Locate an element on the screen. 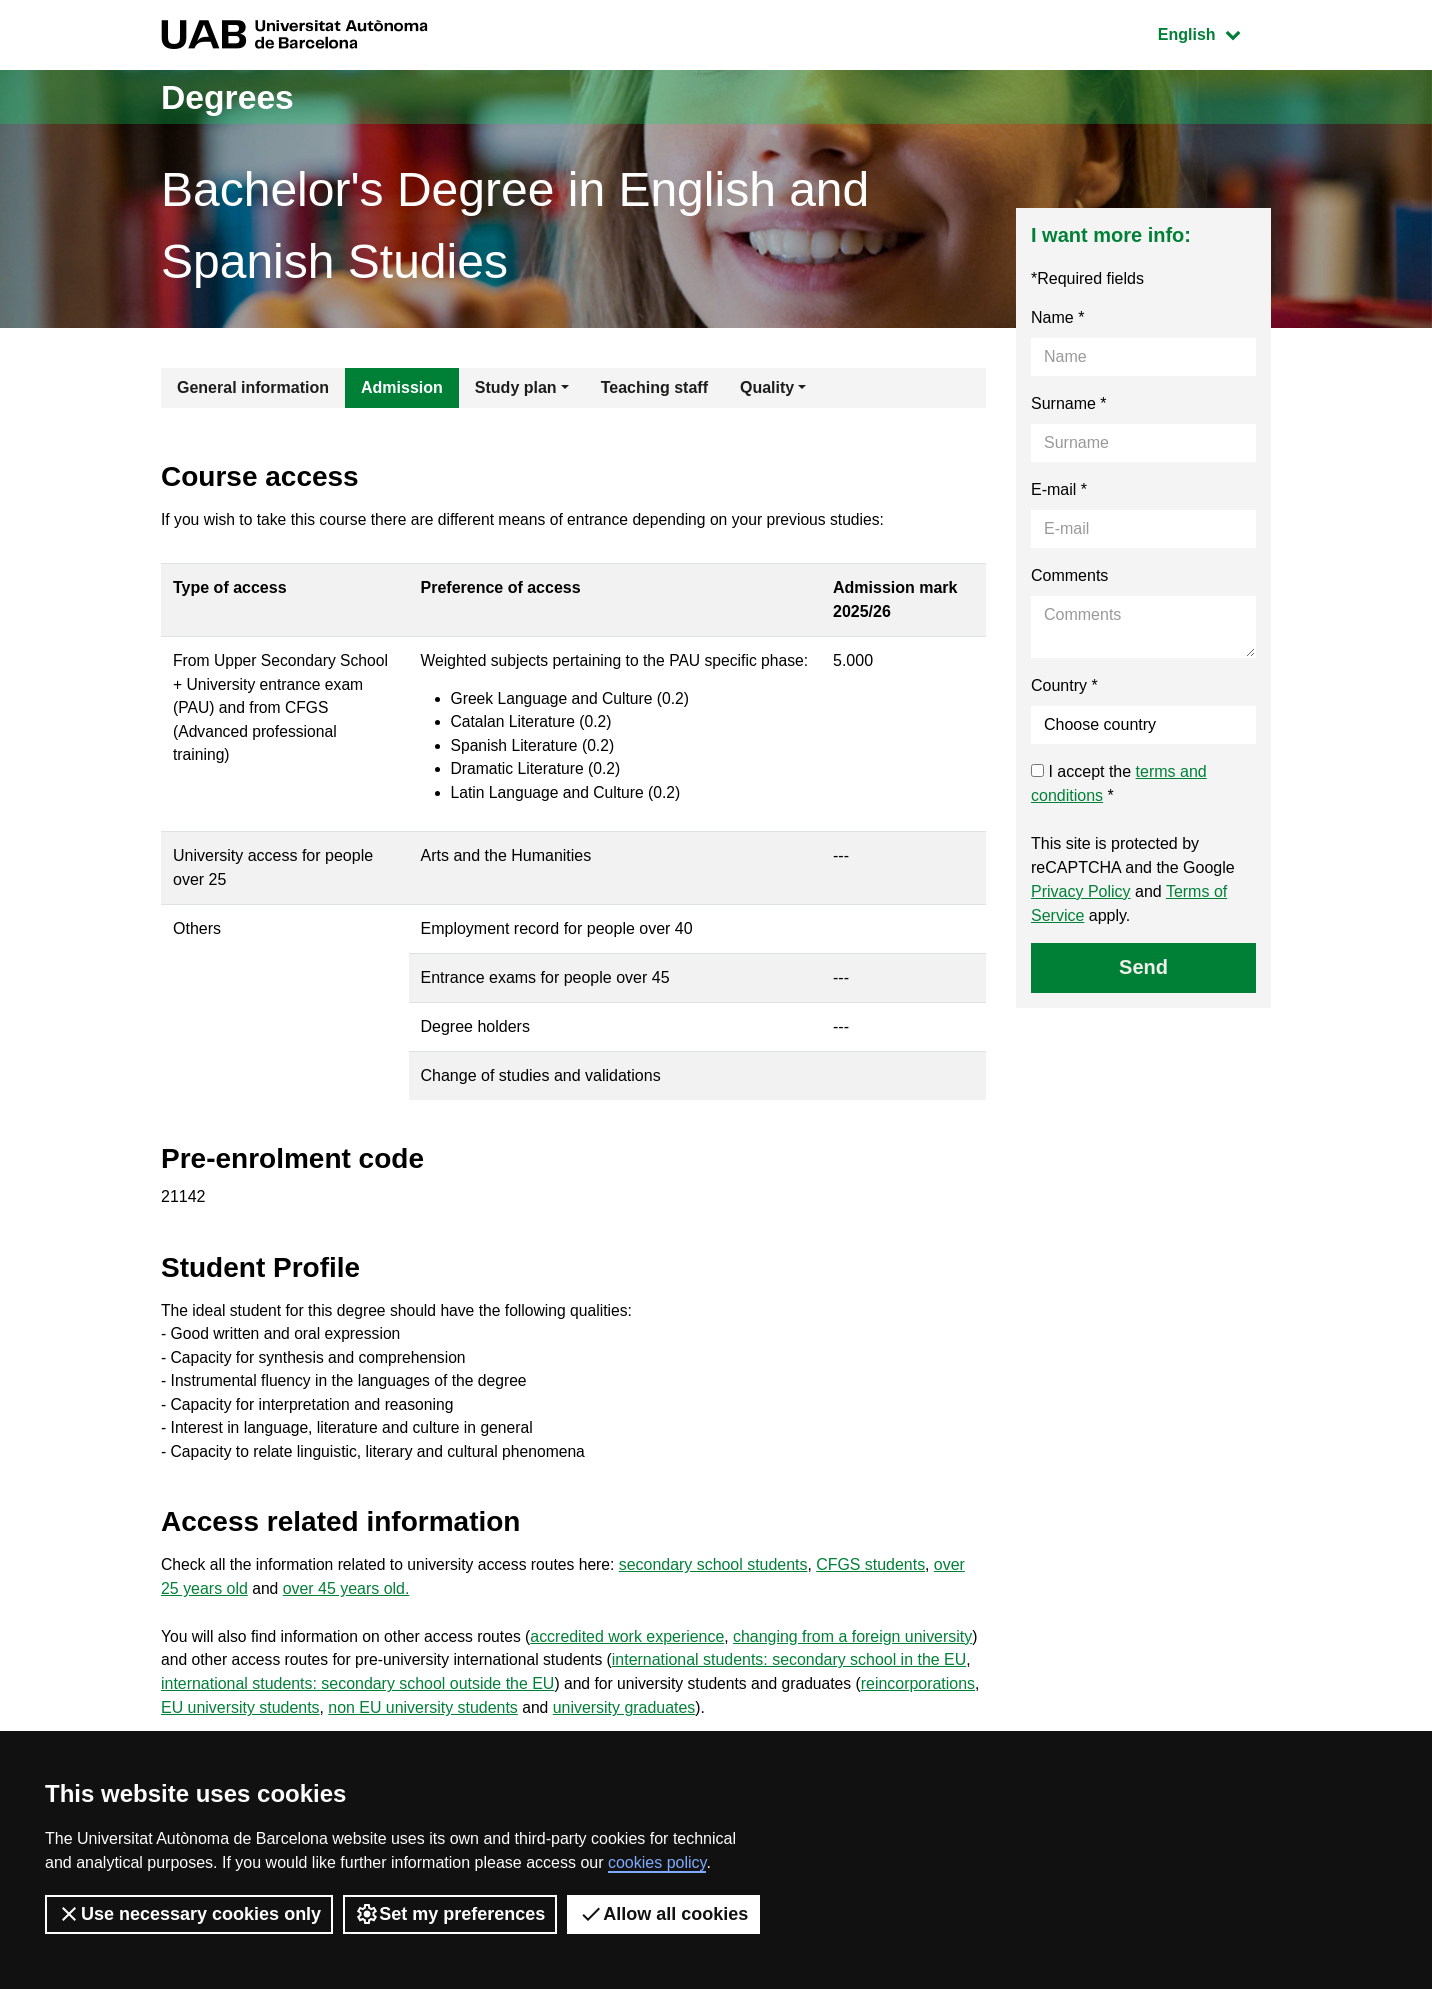  Name * is located at coordinates (1057, 317).